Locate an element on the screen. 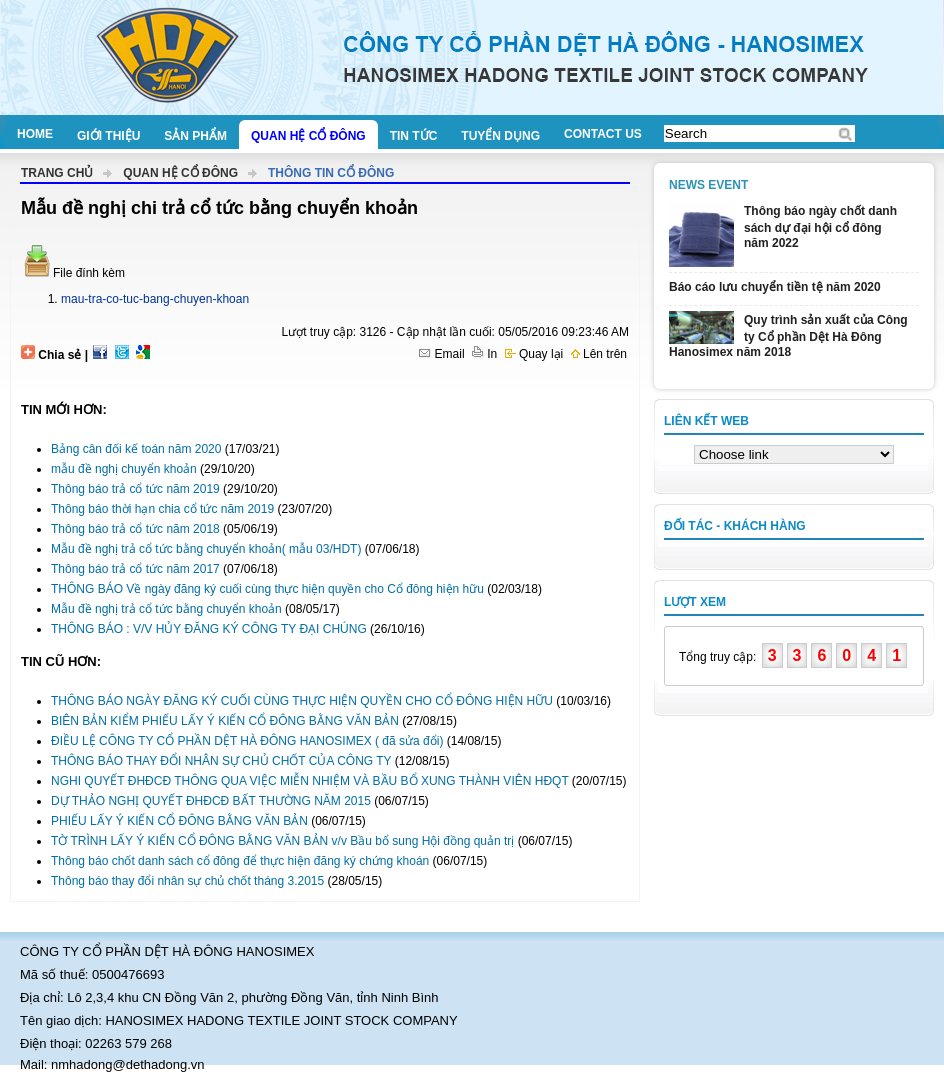  THÔNG BÁO : V/V HỦY ĐĂNG KÝ CÔNG TY ĐẠI CHÚNG is located at coordinates (209, 629).